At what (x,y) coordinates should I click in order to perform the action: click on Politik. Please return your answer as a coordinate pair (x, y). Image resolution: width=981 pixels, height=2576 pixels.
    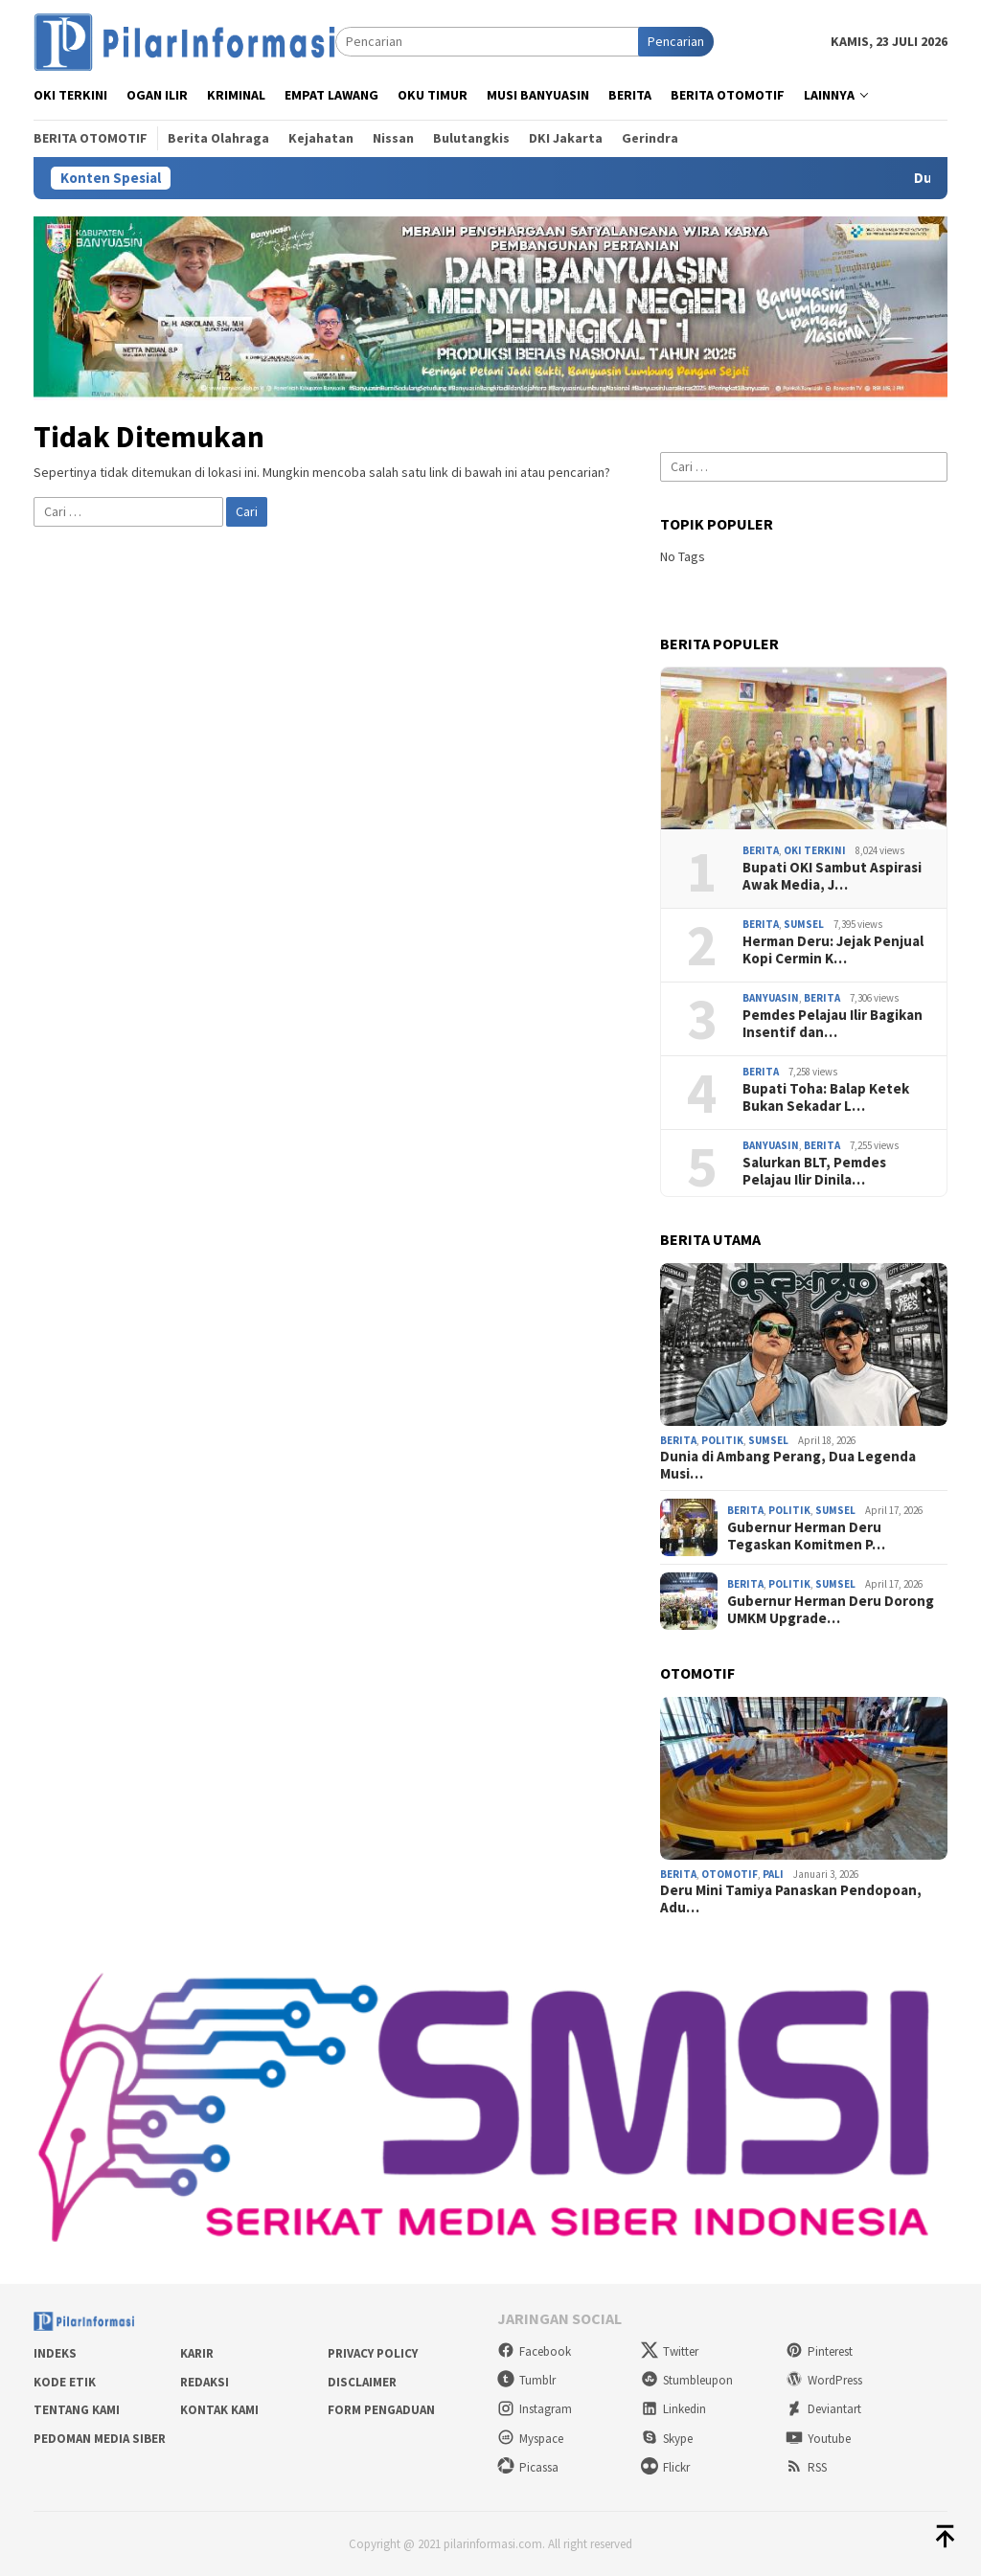
    Looking at the image, I should click on (722, 1440).